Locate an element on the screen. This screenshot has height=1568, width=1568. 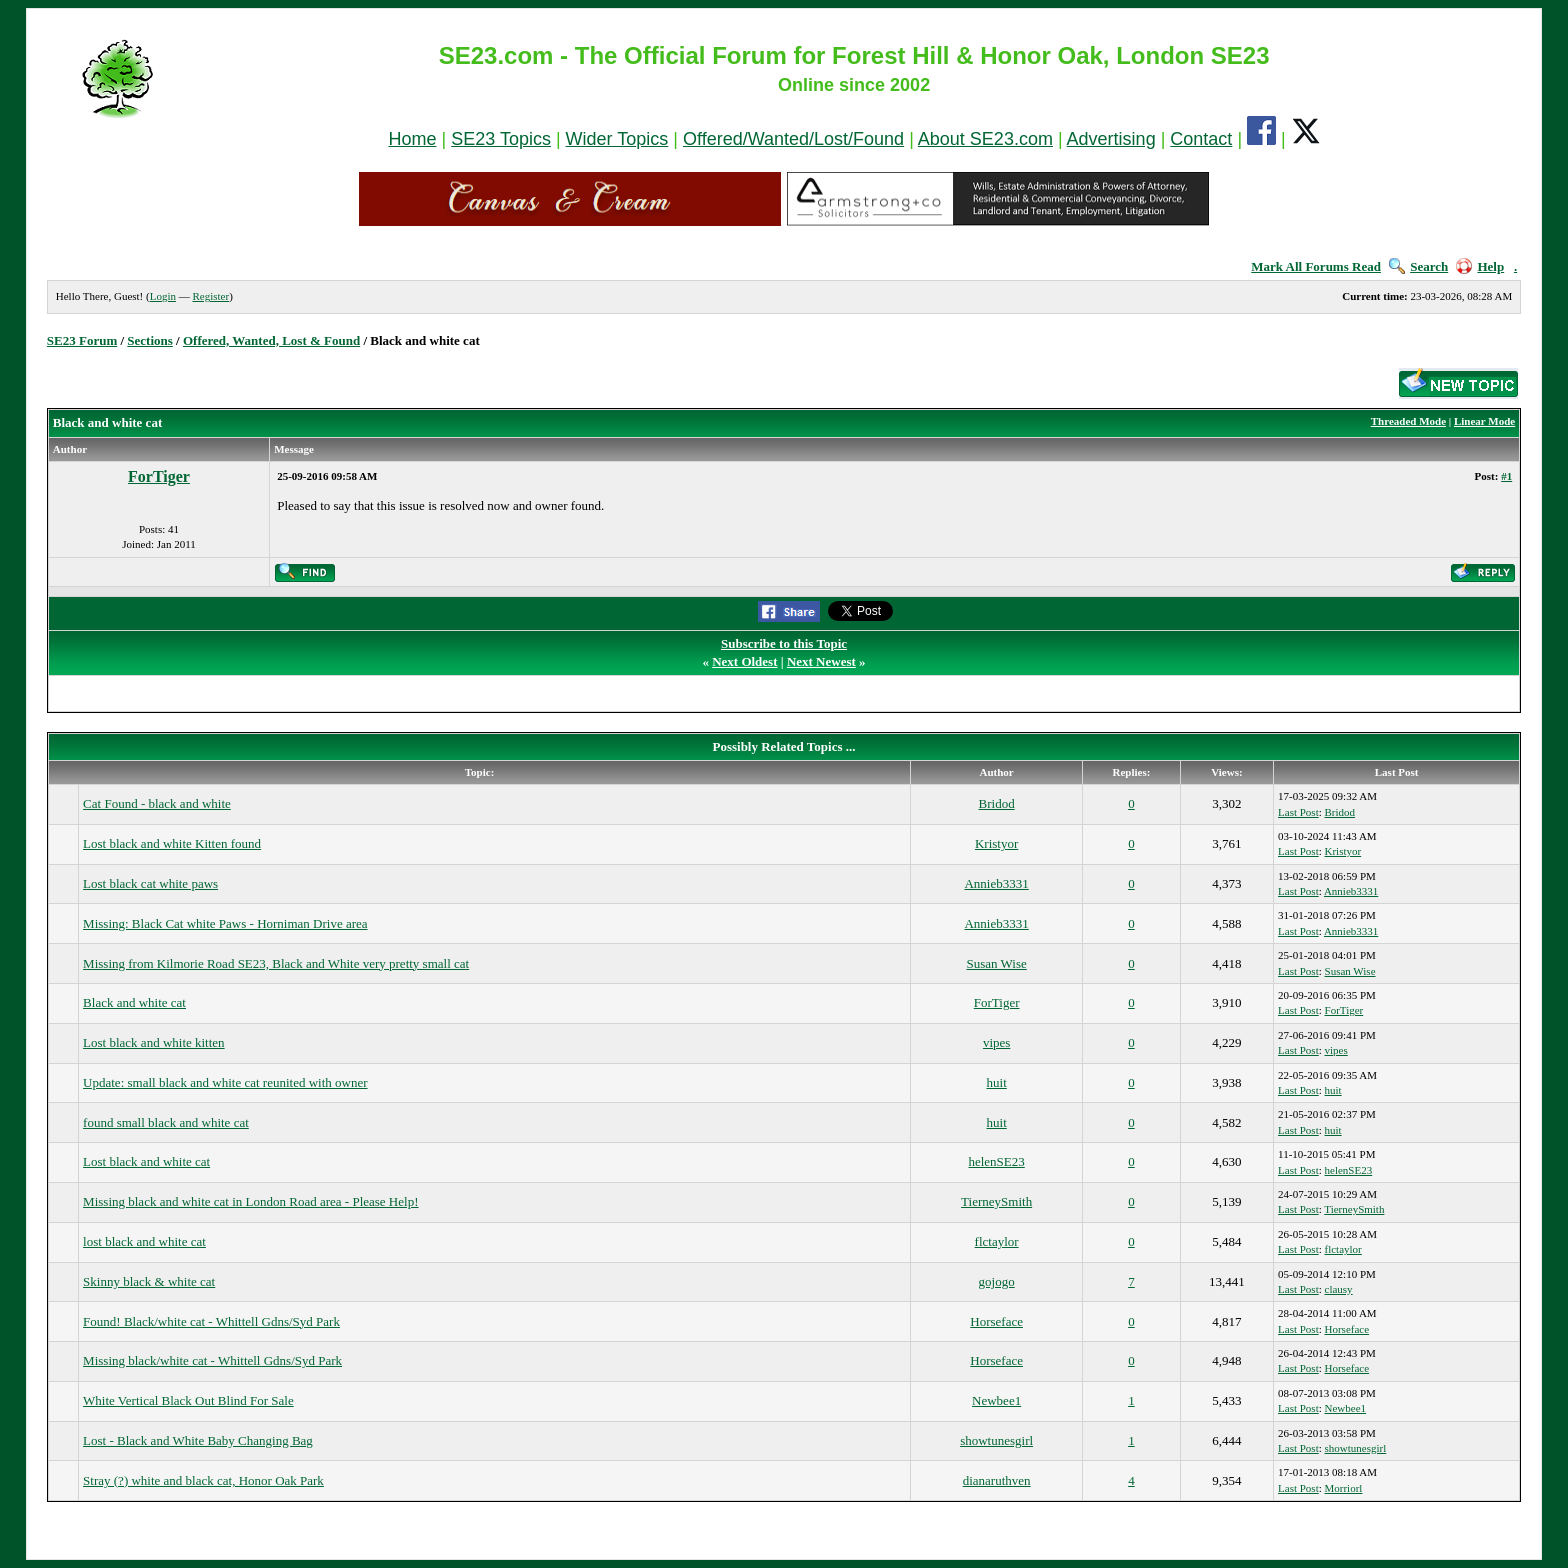
Kristyor is located at coordinates (996, 843).